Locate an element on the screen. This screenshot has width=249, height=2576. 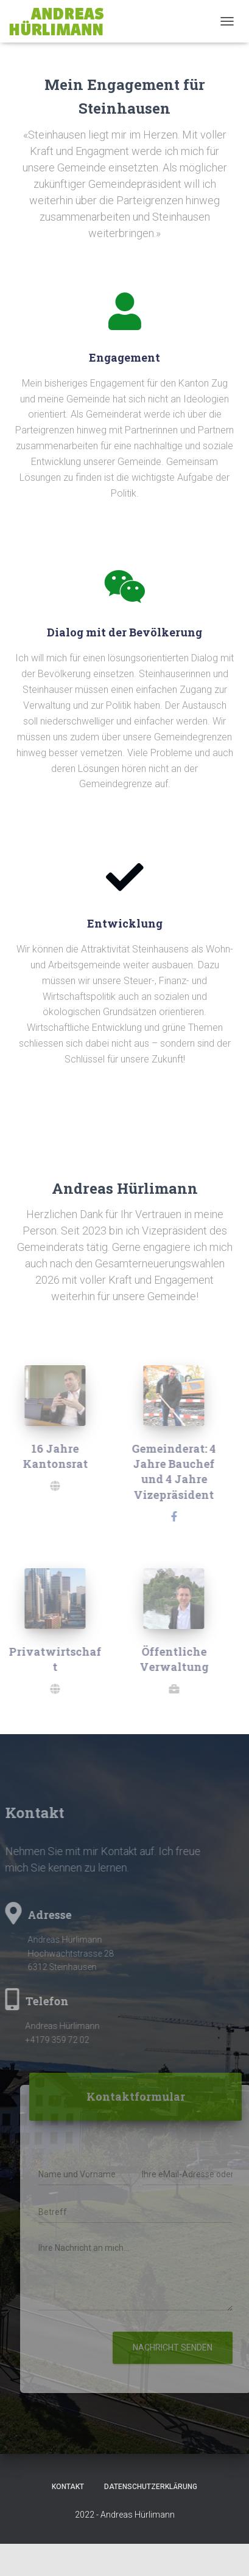
Nachricht senden is located at coordinates (176, 2347).